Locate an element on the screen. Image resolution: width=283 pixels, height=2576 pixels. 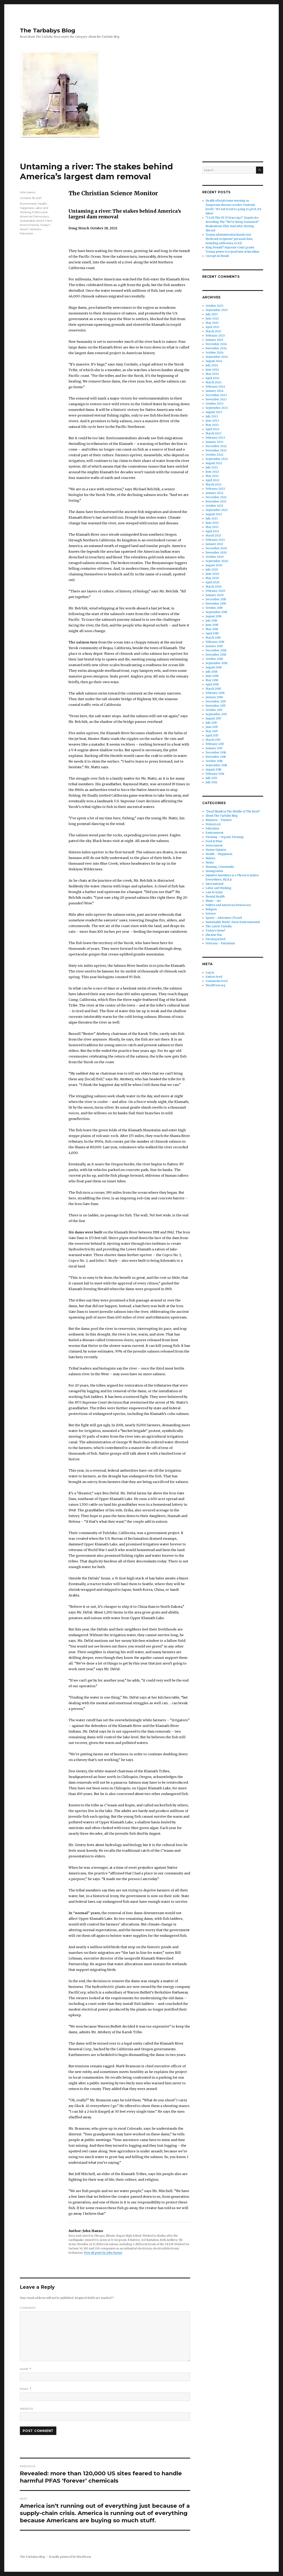
December 2021 is located at coordinates (216, 497).